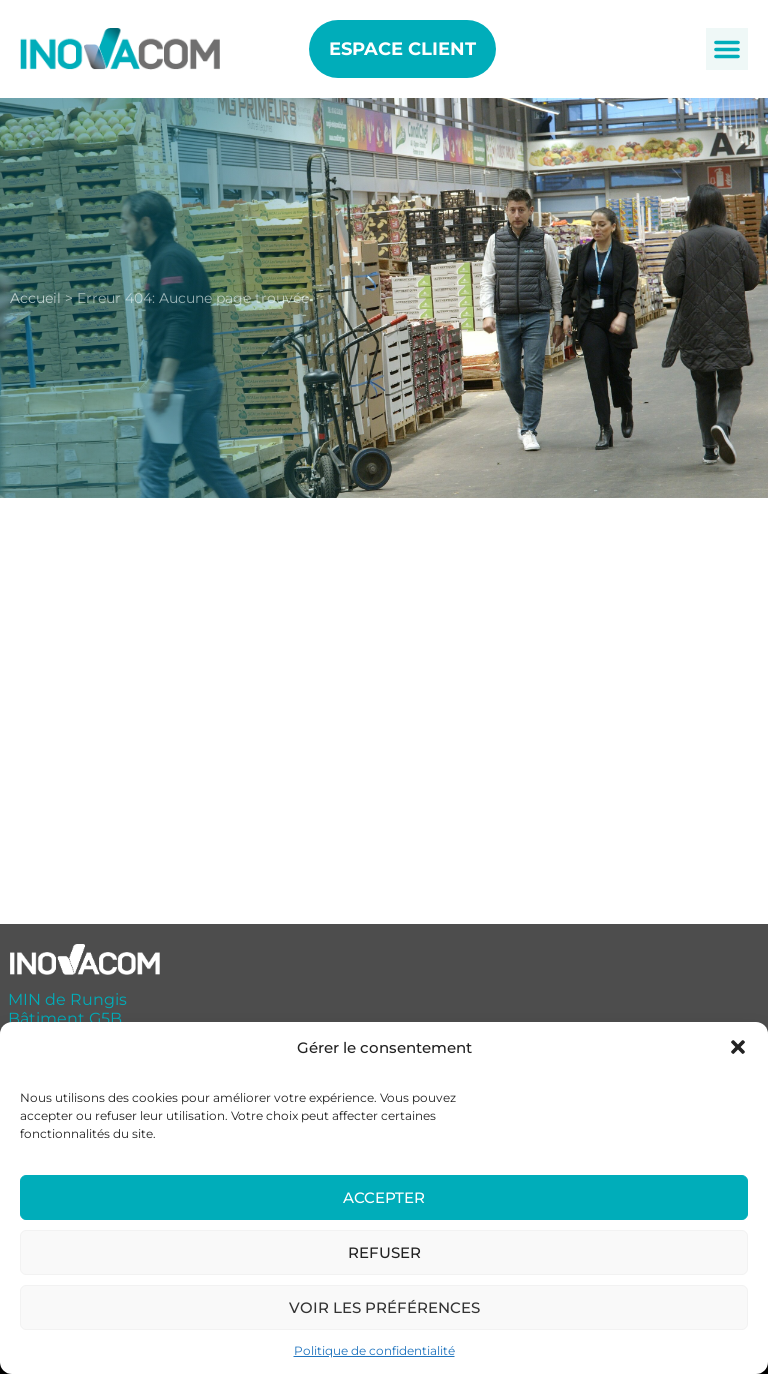 The height and width of the screenshot is (1374, 768). What do you see at coordinates (384, 1307) in the screenshot?
I see `Voir les préférences` at bounding box center [384, 1307].